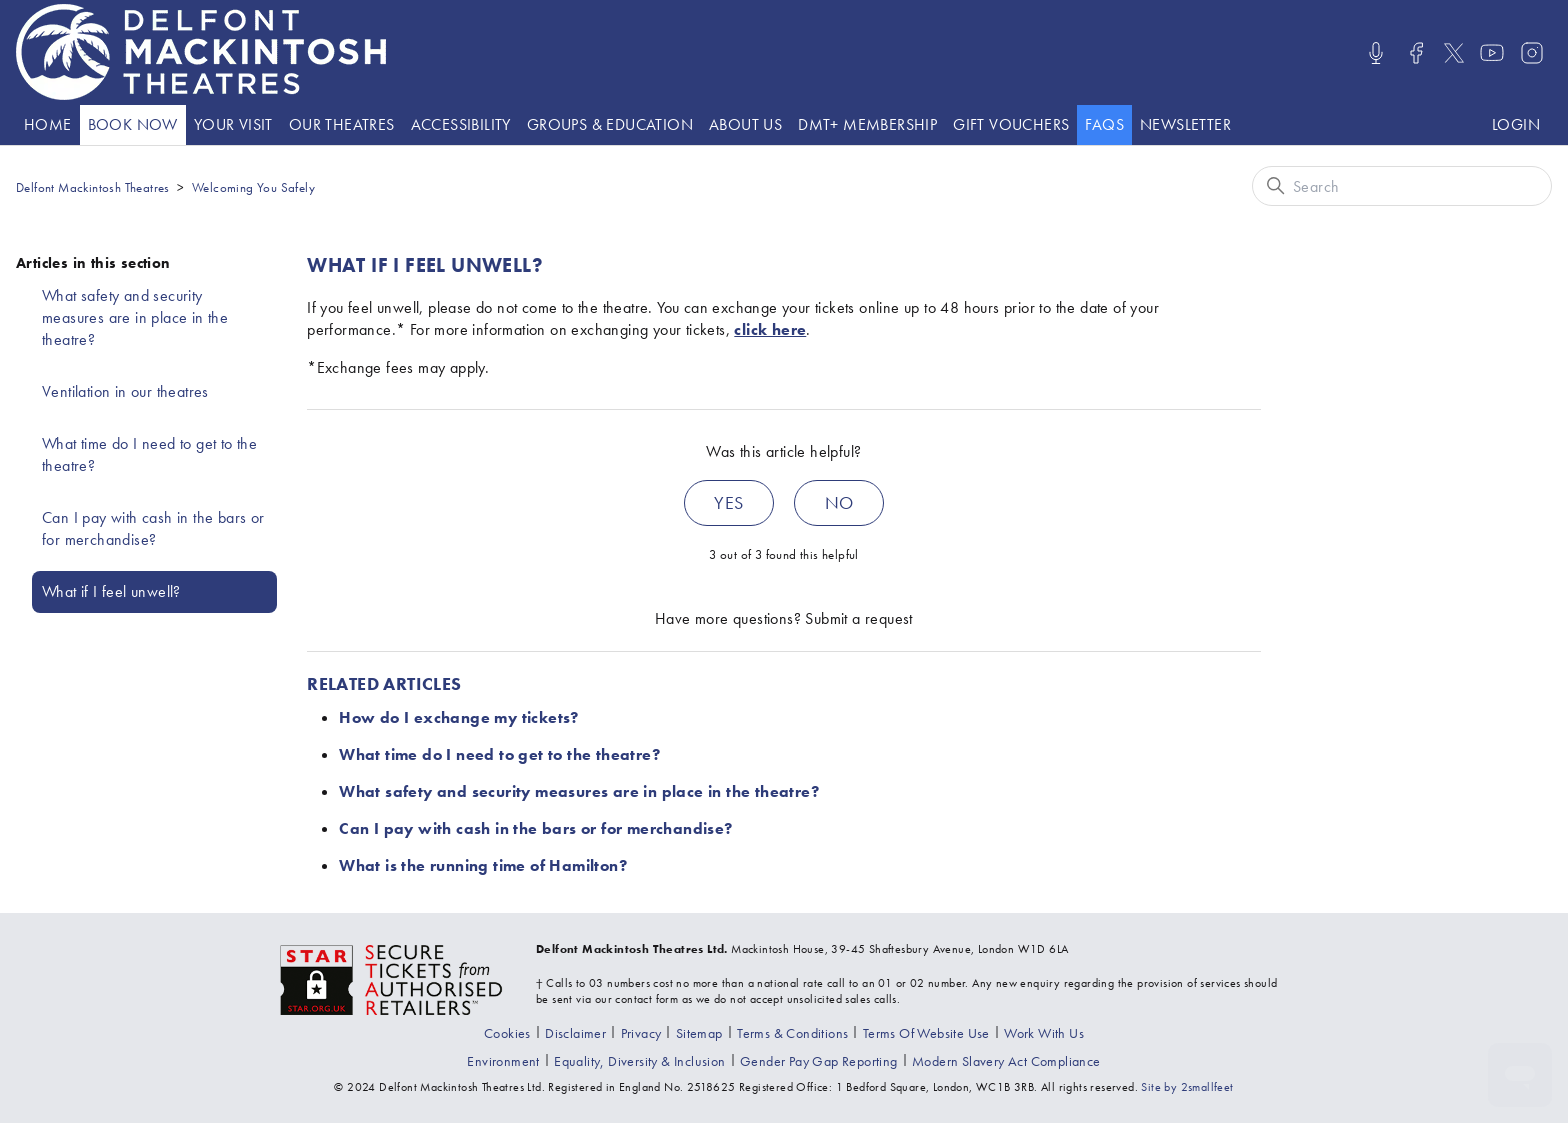  Describe the element at coordinates (253, 187) in the screenshot. I see `Welcoming You Safely` at that location.